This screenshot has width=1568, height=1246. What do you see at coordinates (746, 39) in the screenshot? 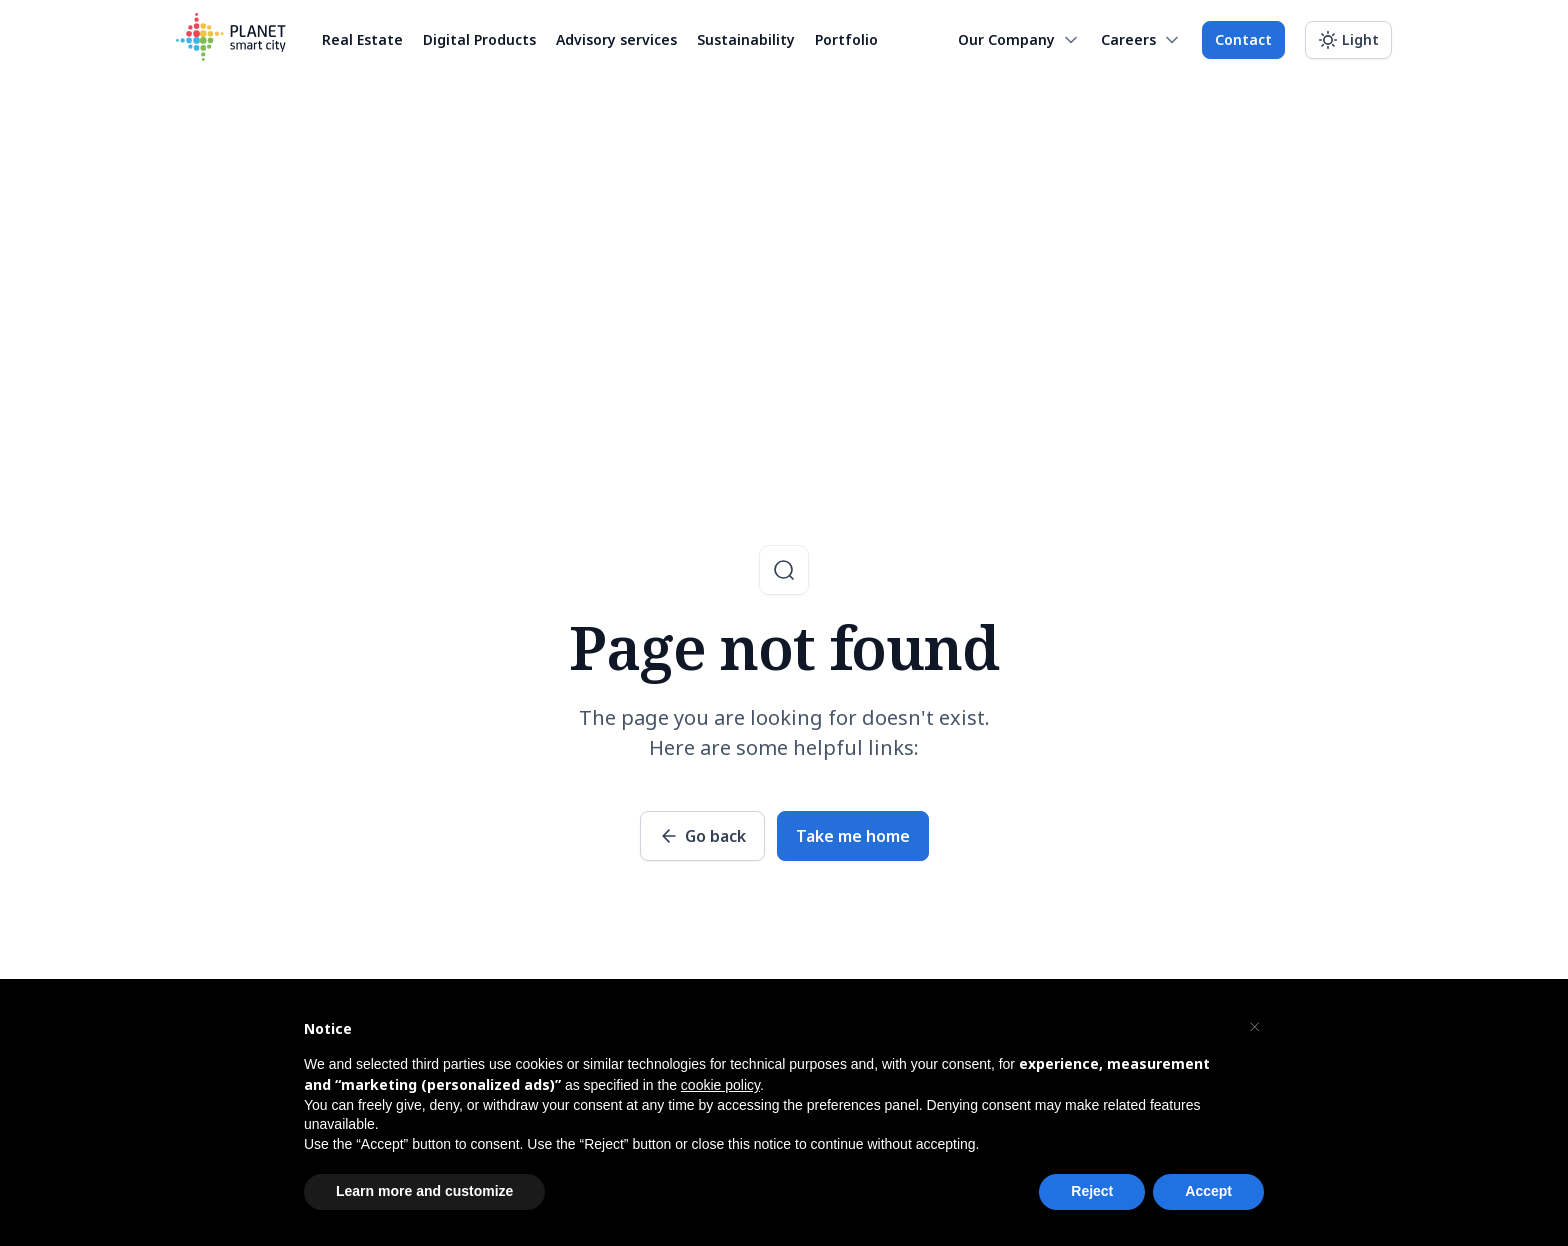
I see `Sustainability` at bounding box center [746, 39].